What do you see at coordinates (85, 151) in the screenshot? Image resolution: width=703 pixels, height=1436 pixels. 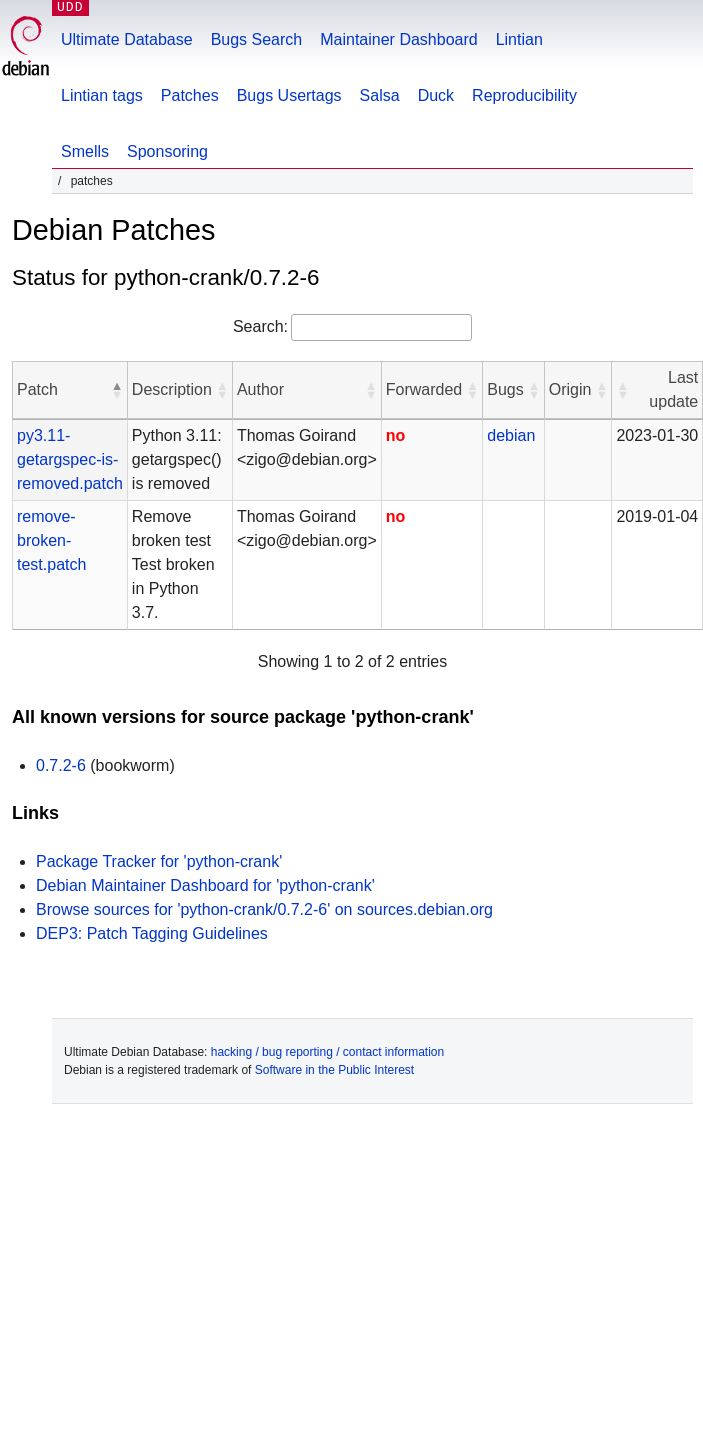 I see `Smells` at bounding box center [85, 151].